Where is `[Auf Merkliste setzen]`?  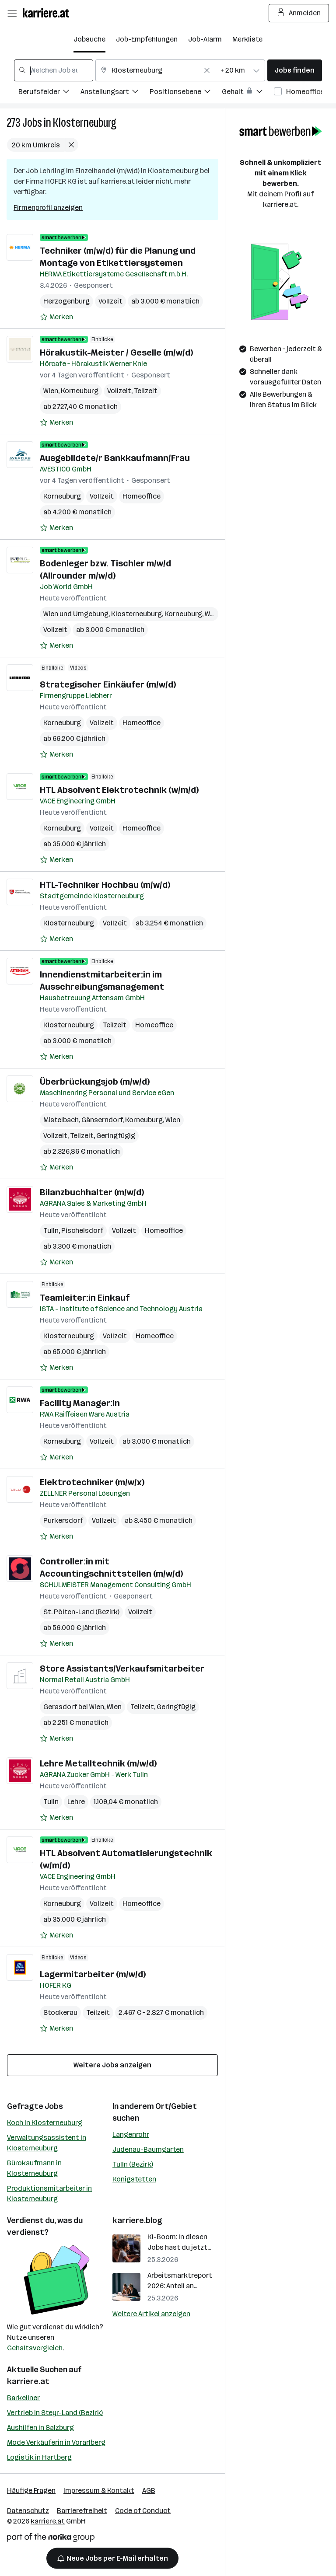 [Auf Merkliste setzen] is located at coordinates (56, 317).